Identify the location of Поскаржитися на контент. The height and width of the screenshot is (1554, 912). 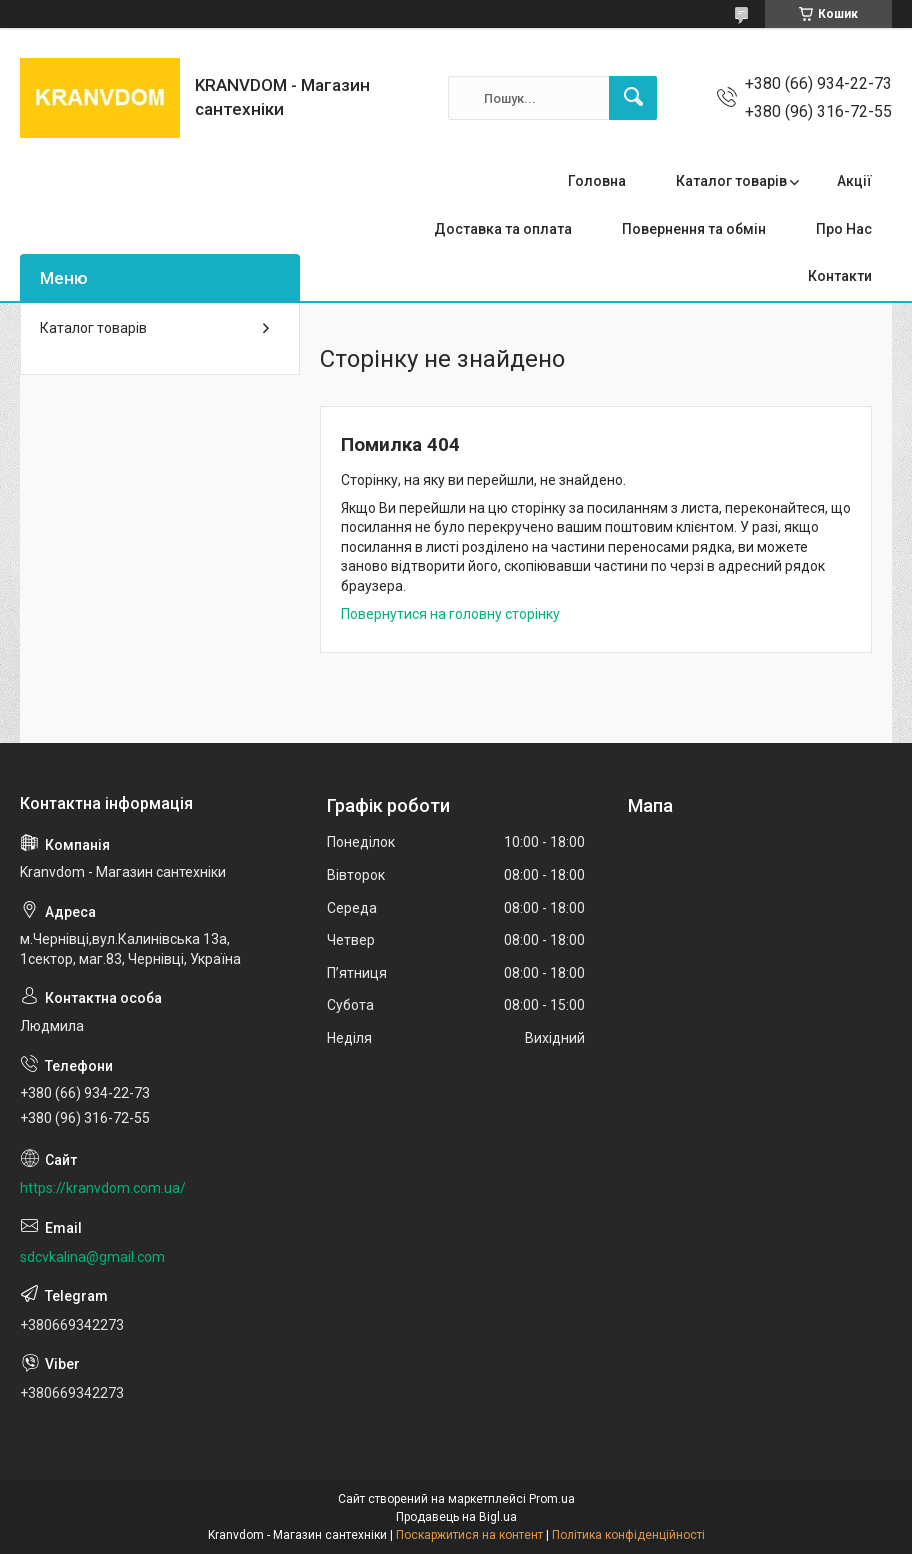
(469, 1535).